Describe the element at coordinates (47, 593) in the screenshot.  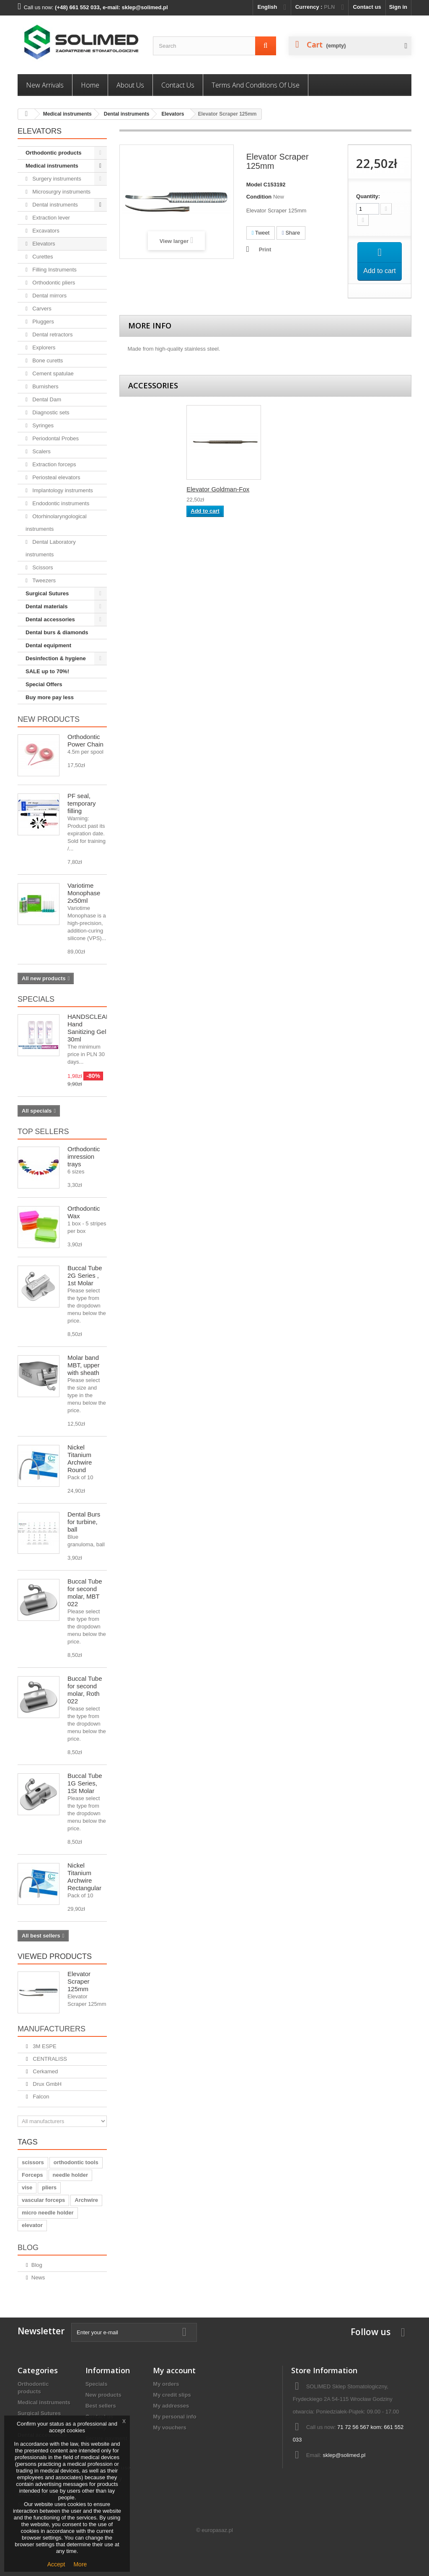
I see `Surgical Sutures` at that location.